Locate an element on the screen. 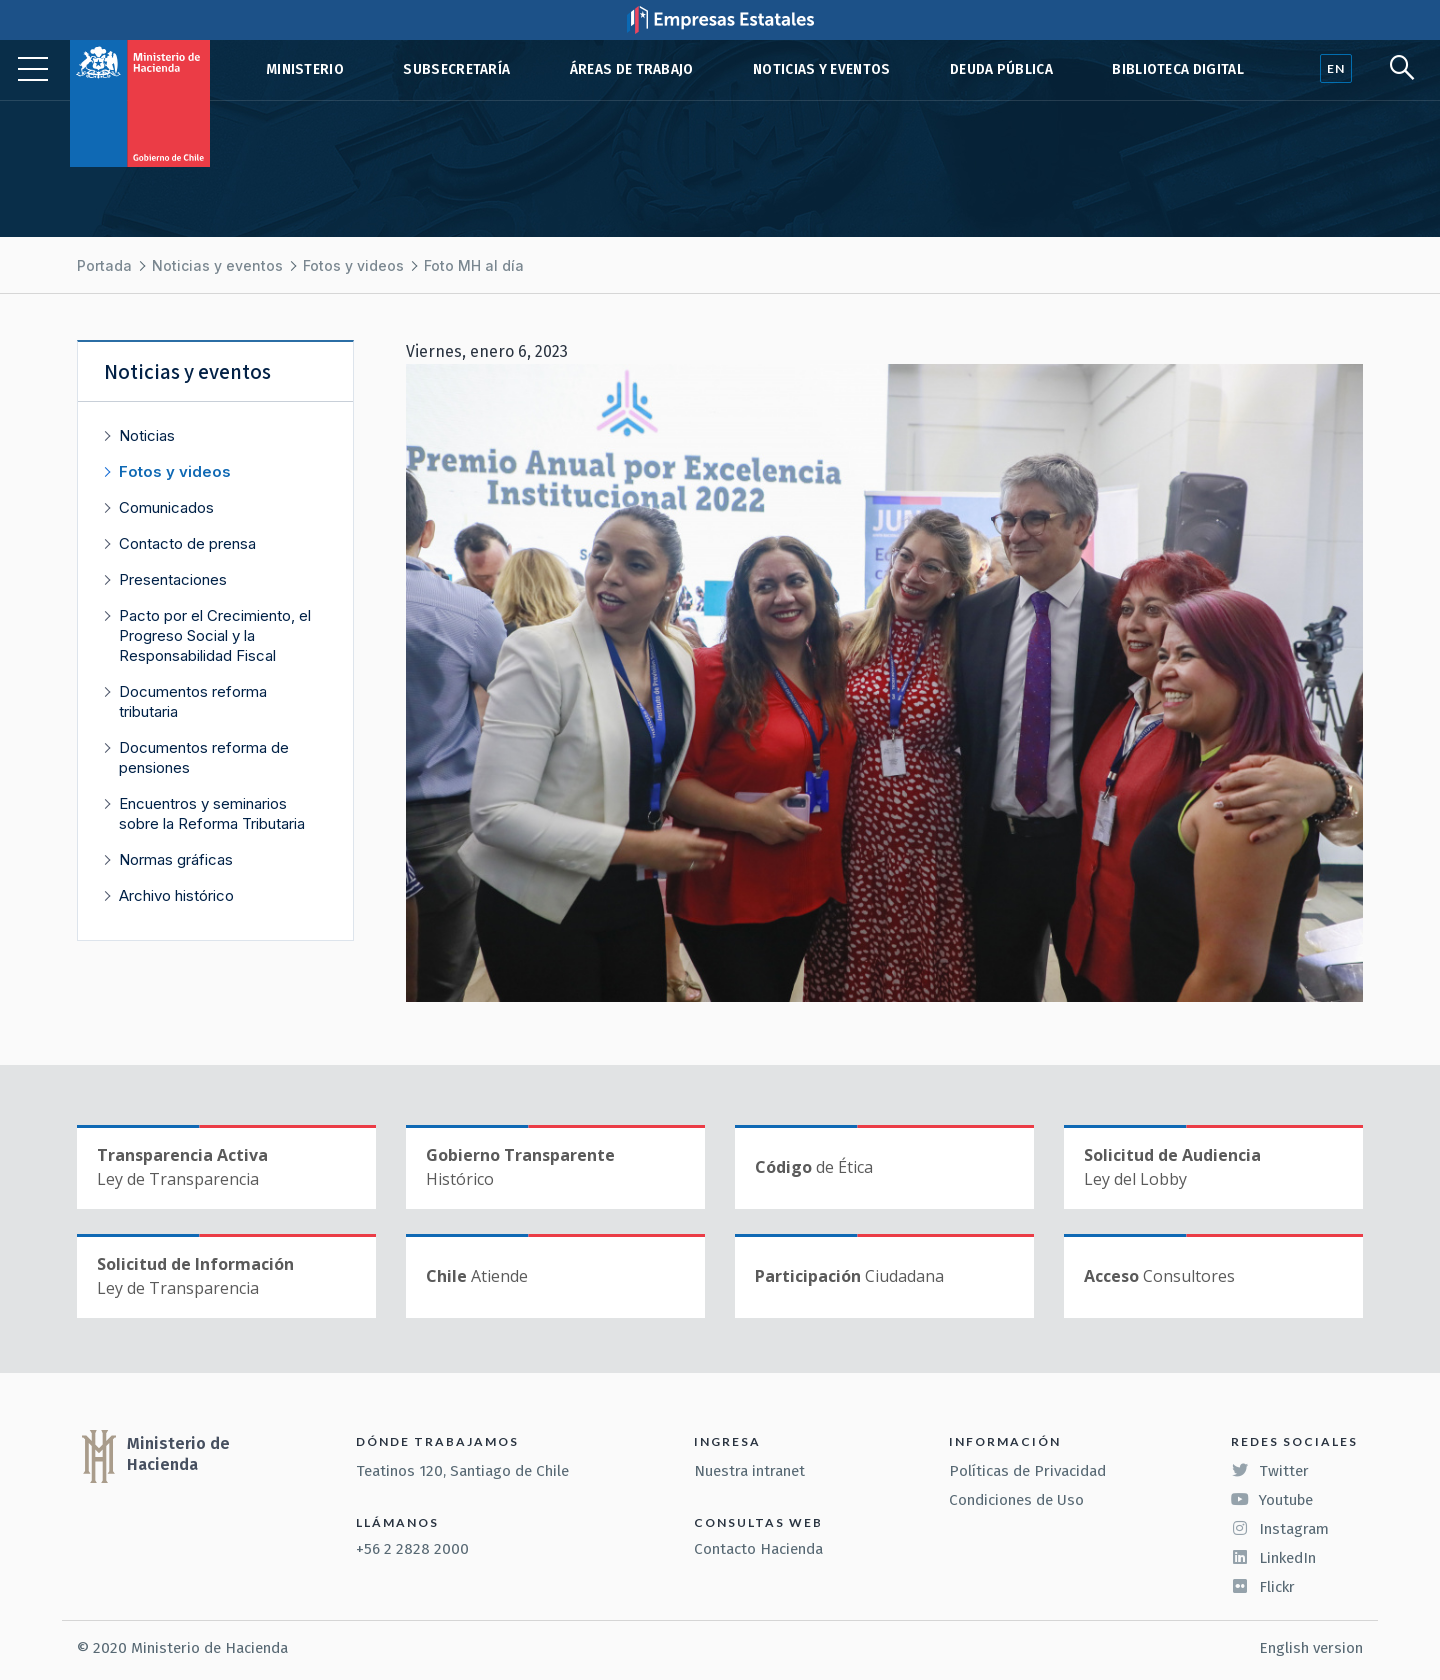 This screenshot has height=1680, width=1440. Biblioteca Digital is located at coordinates (1178, 69).